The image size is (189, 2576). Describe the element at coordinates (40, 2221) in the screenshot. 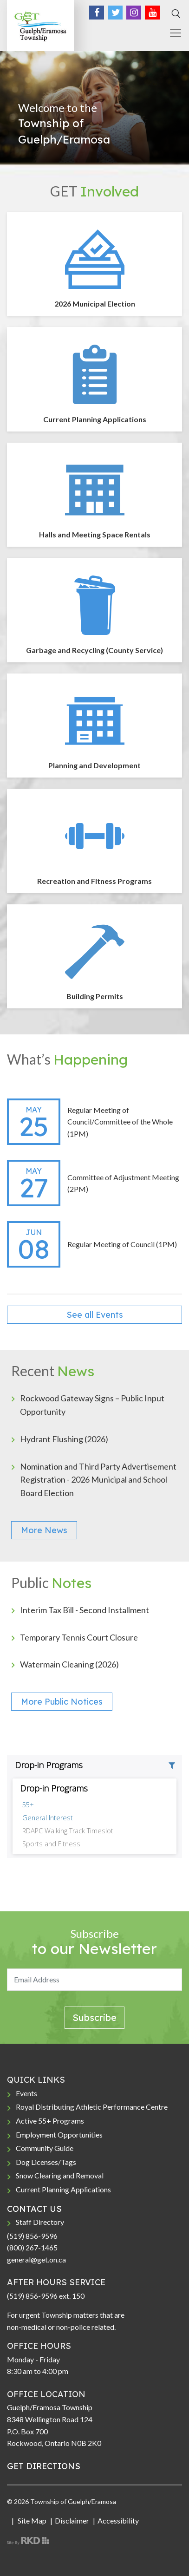

I see `Staff Directory` at that location.